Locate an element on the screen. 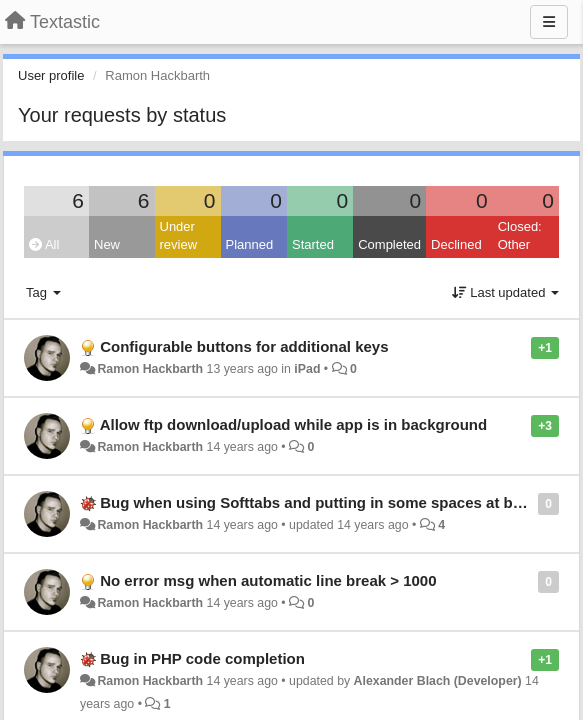  No error msg when automatic line break > 1000 is located at coordinates (268, 580).